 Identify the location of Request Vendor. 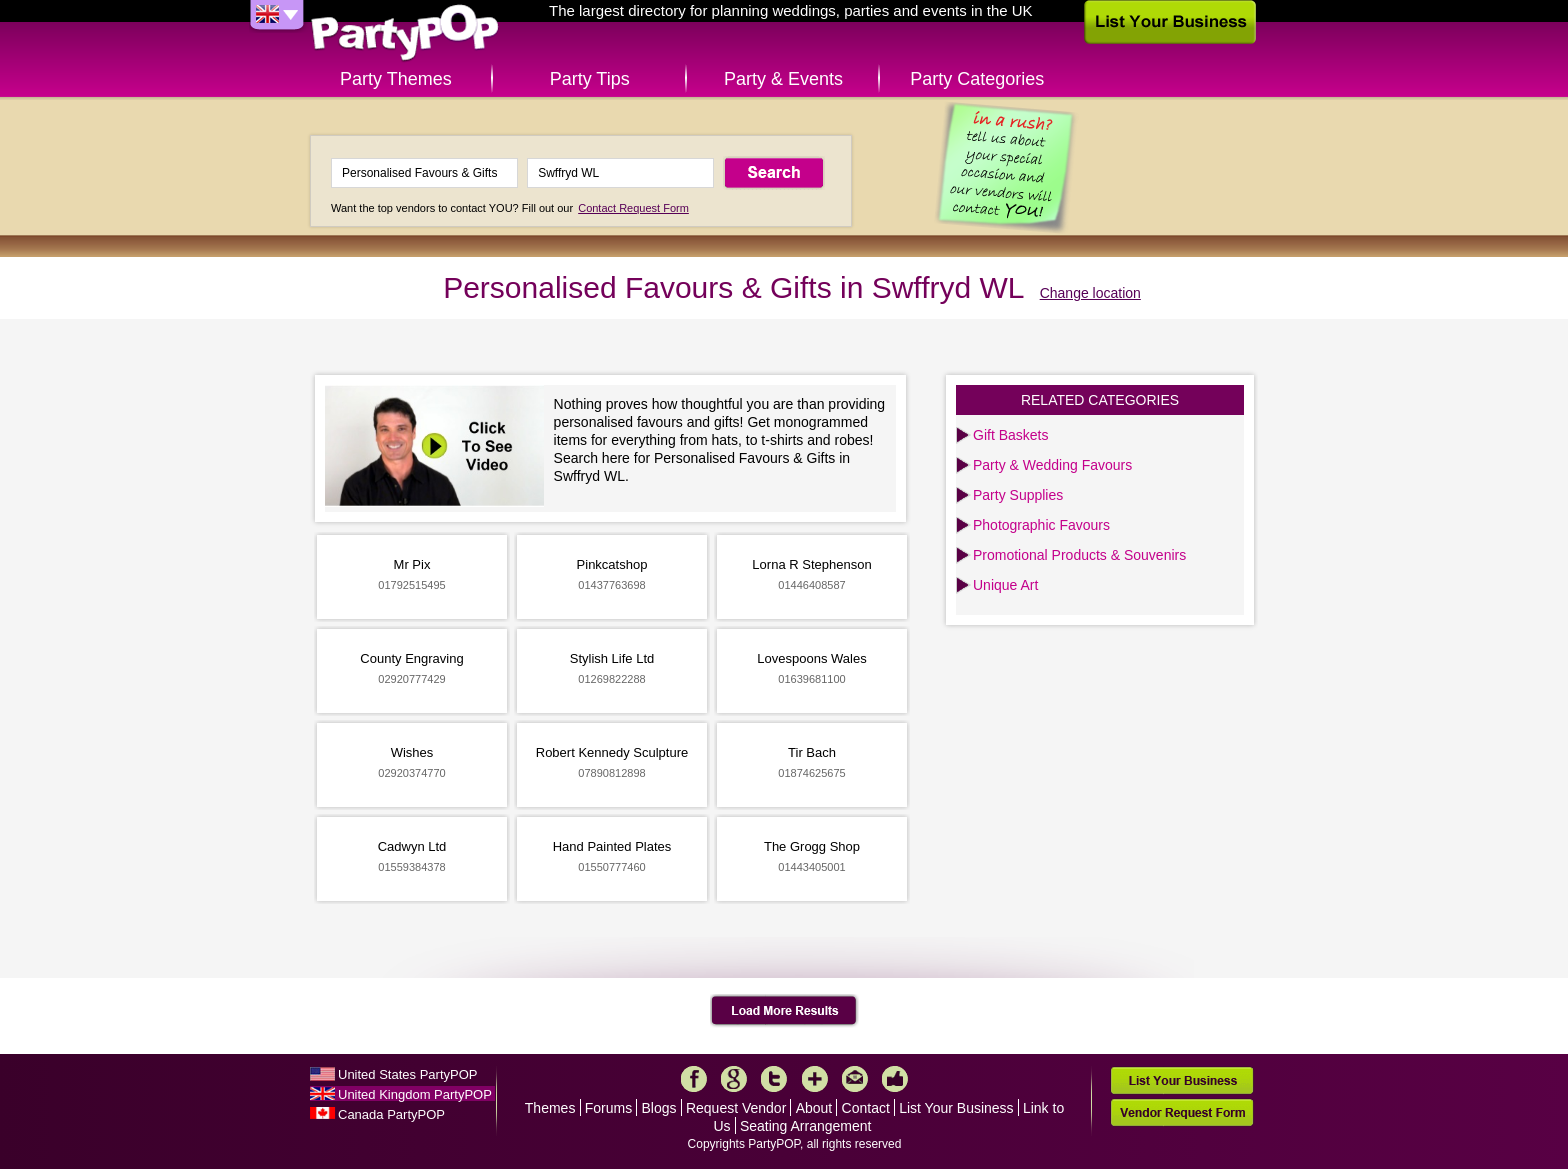
(736, 1108).